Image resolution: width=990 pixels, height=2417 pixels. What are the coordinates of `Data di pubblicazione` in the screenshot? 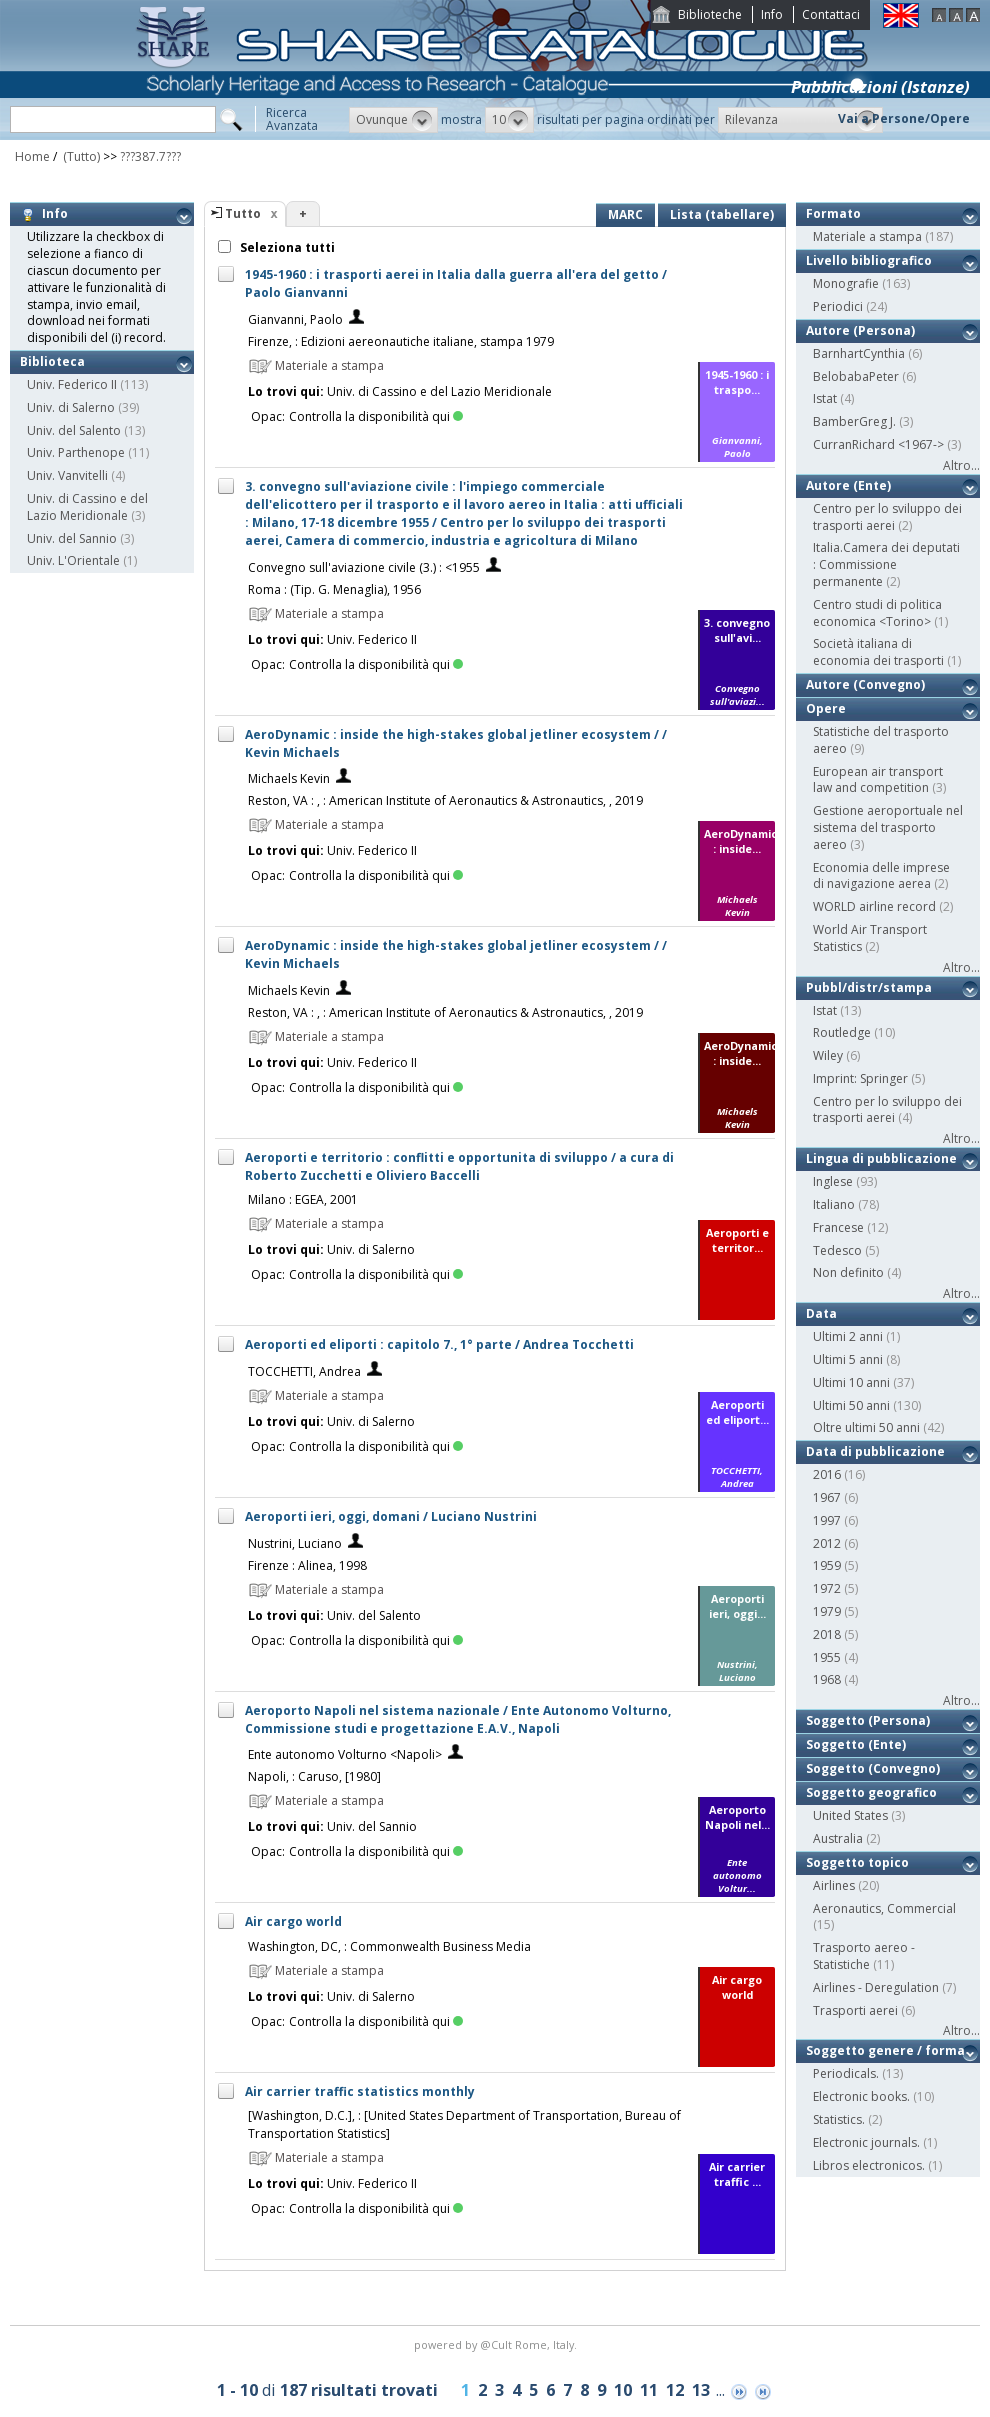 It's located at (875, 1451).